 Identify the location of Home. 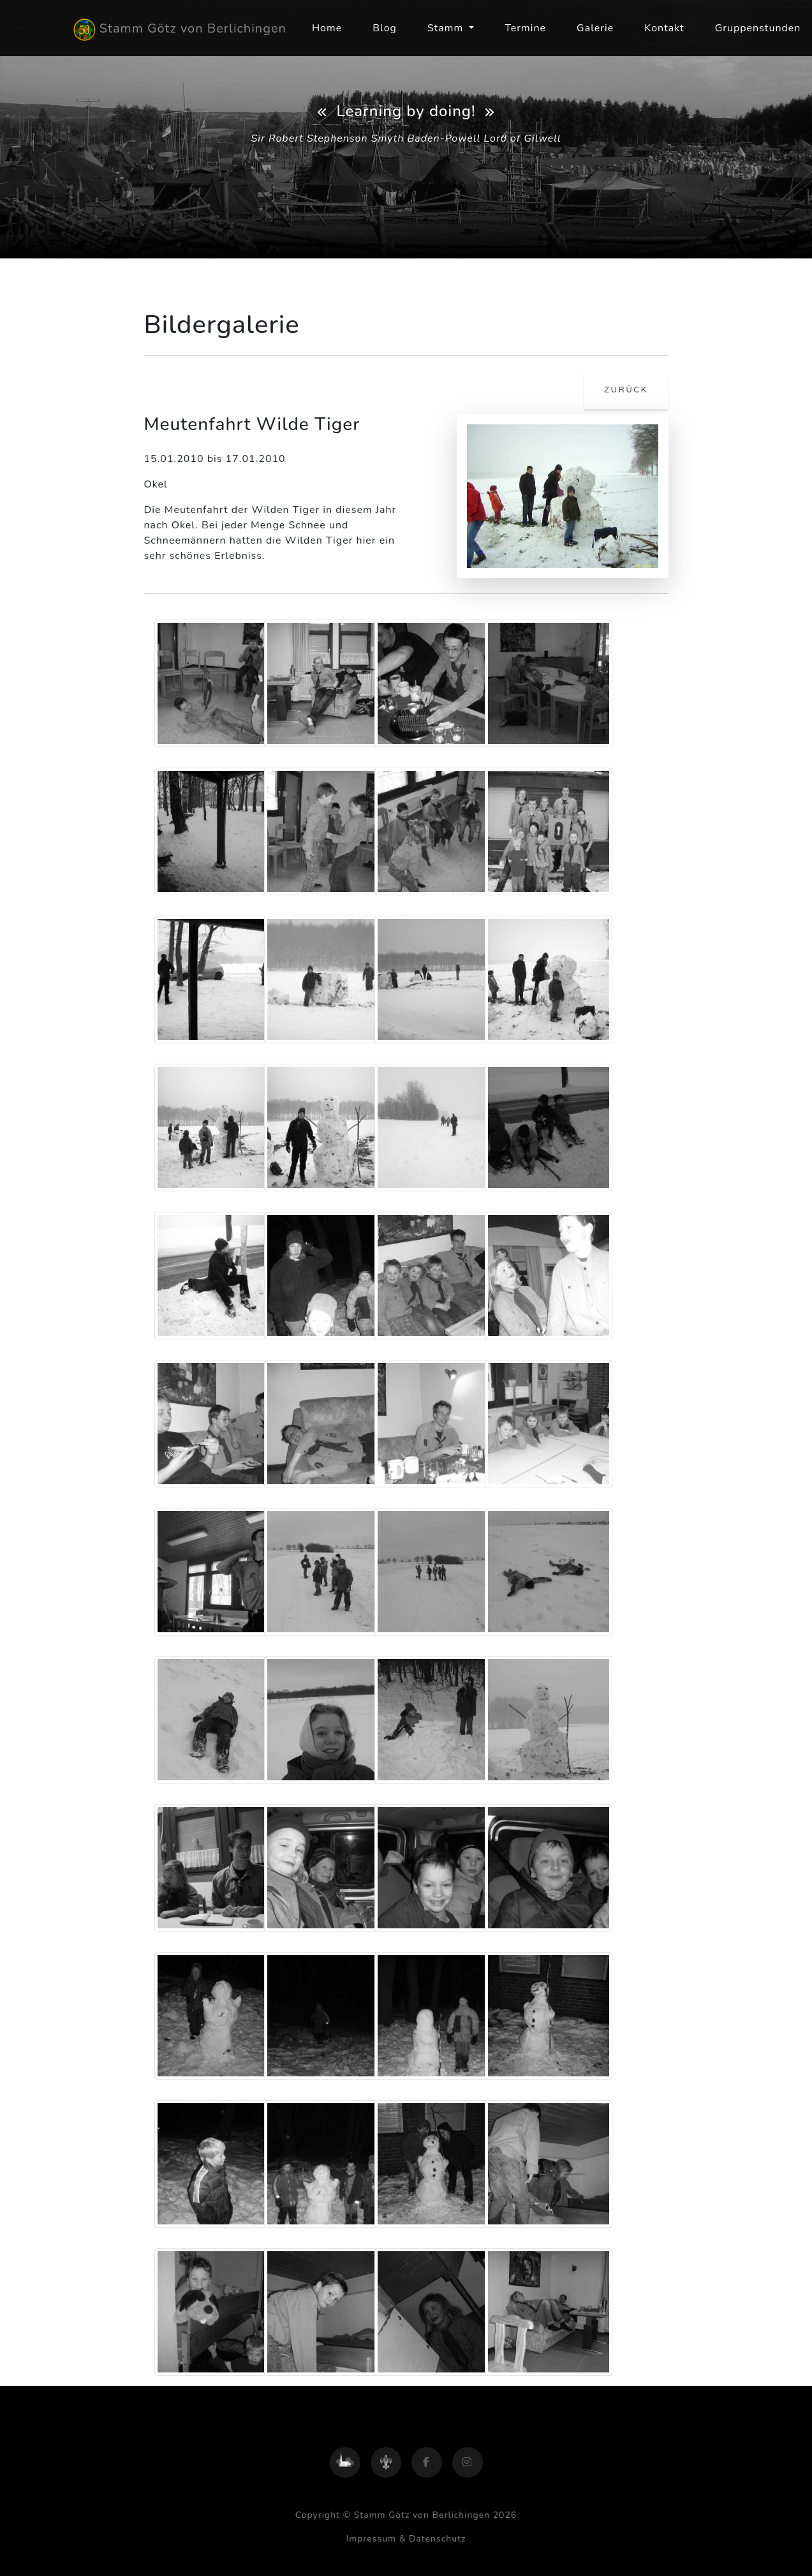
(327, 28).